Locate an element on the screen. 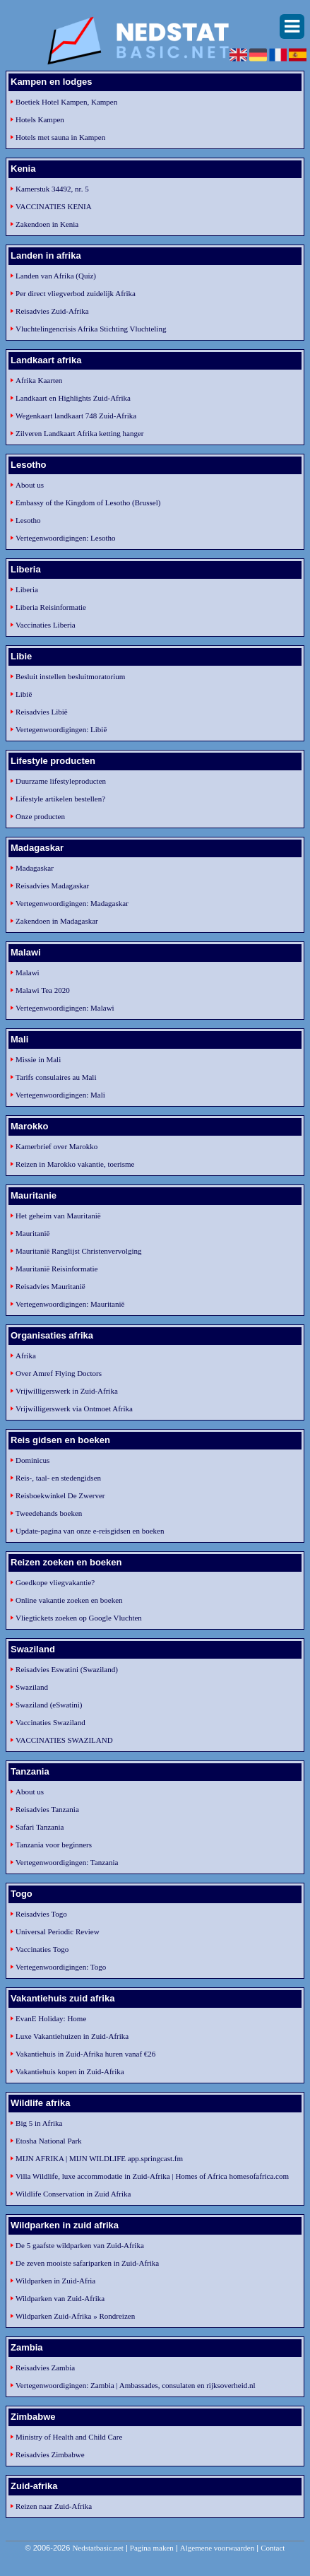 This screenshot has width=310, height=2576. Liberia is located at coordinates (27, 589).